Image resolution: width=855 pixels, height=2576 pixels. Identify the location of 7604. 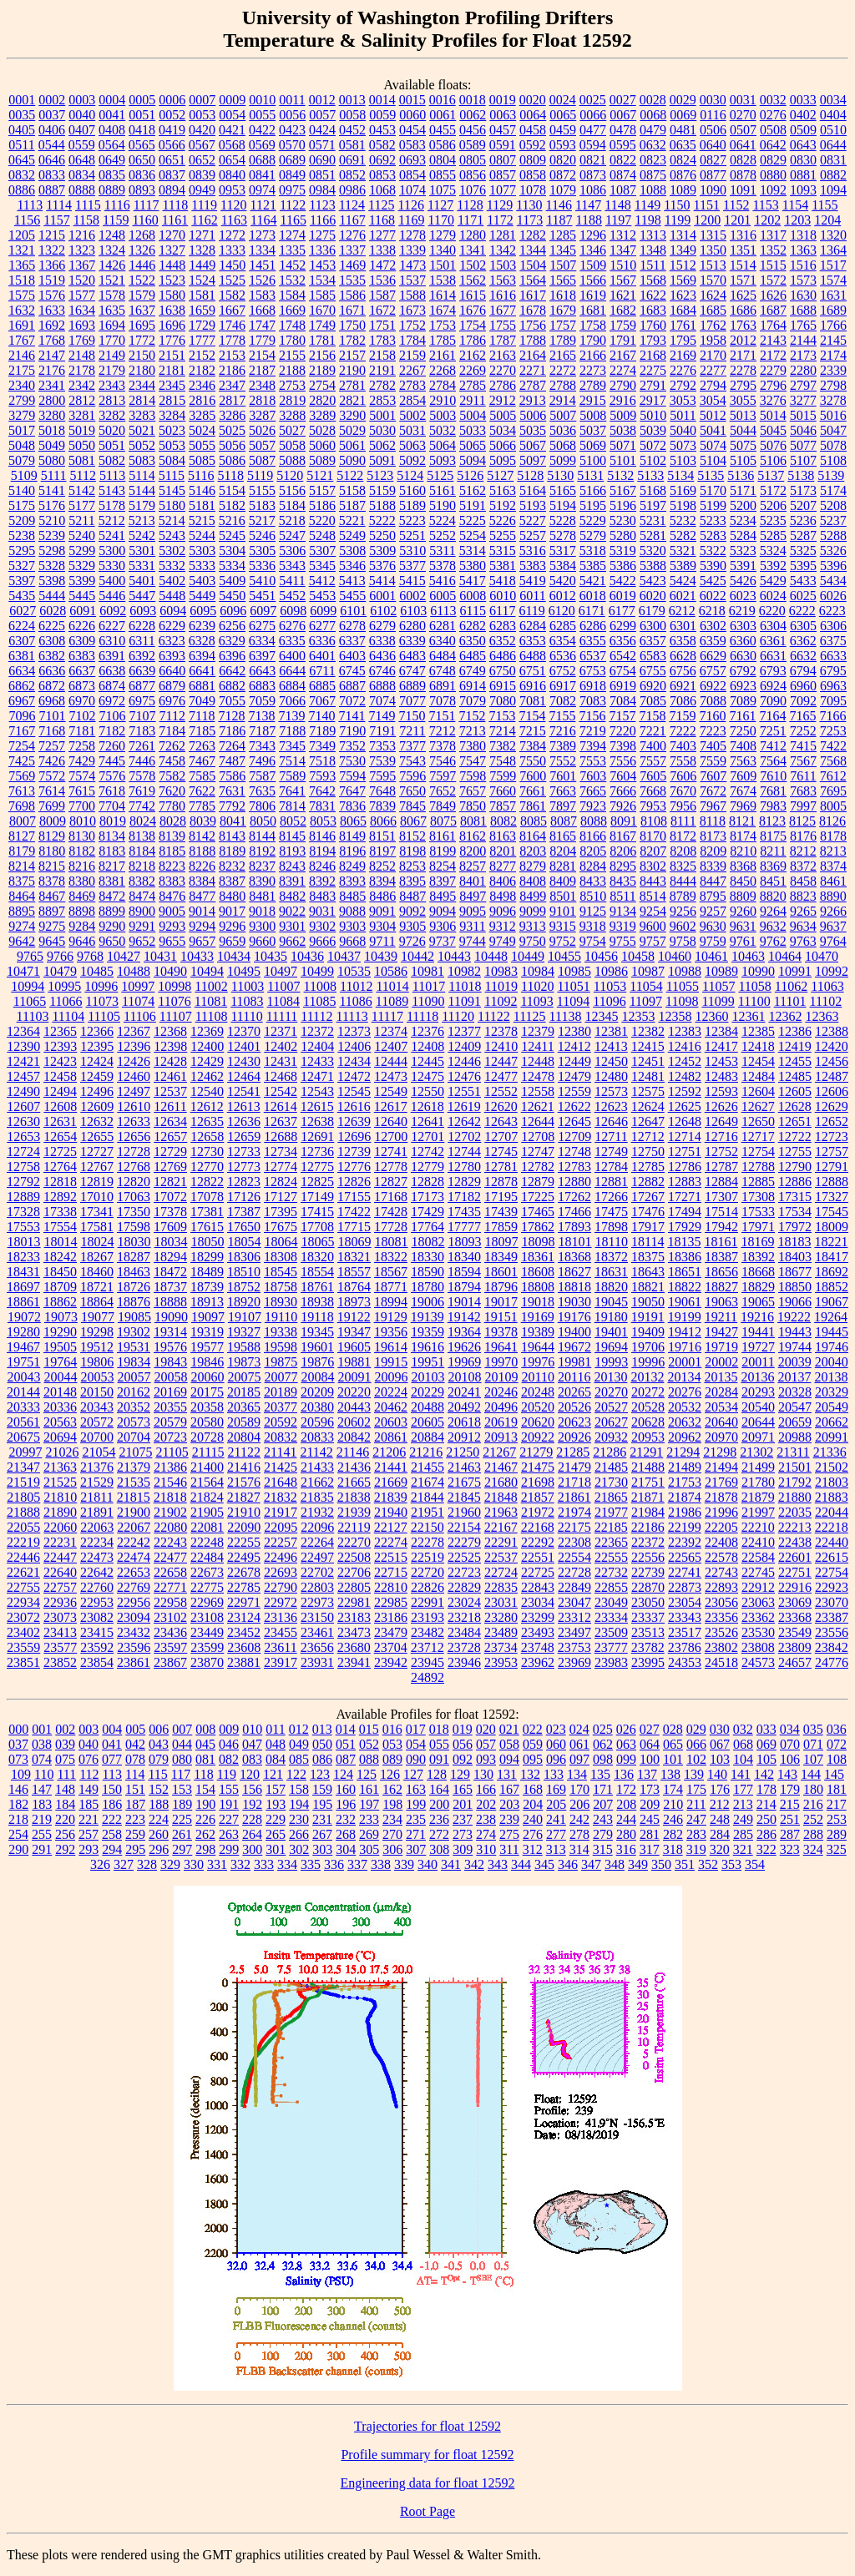
(623, 776).